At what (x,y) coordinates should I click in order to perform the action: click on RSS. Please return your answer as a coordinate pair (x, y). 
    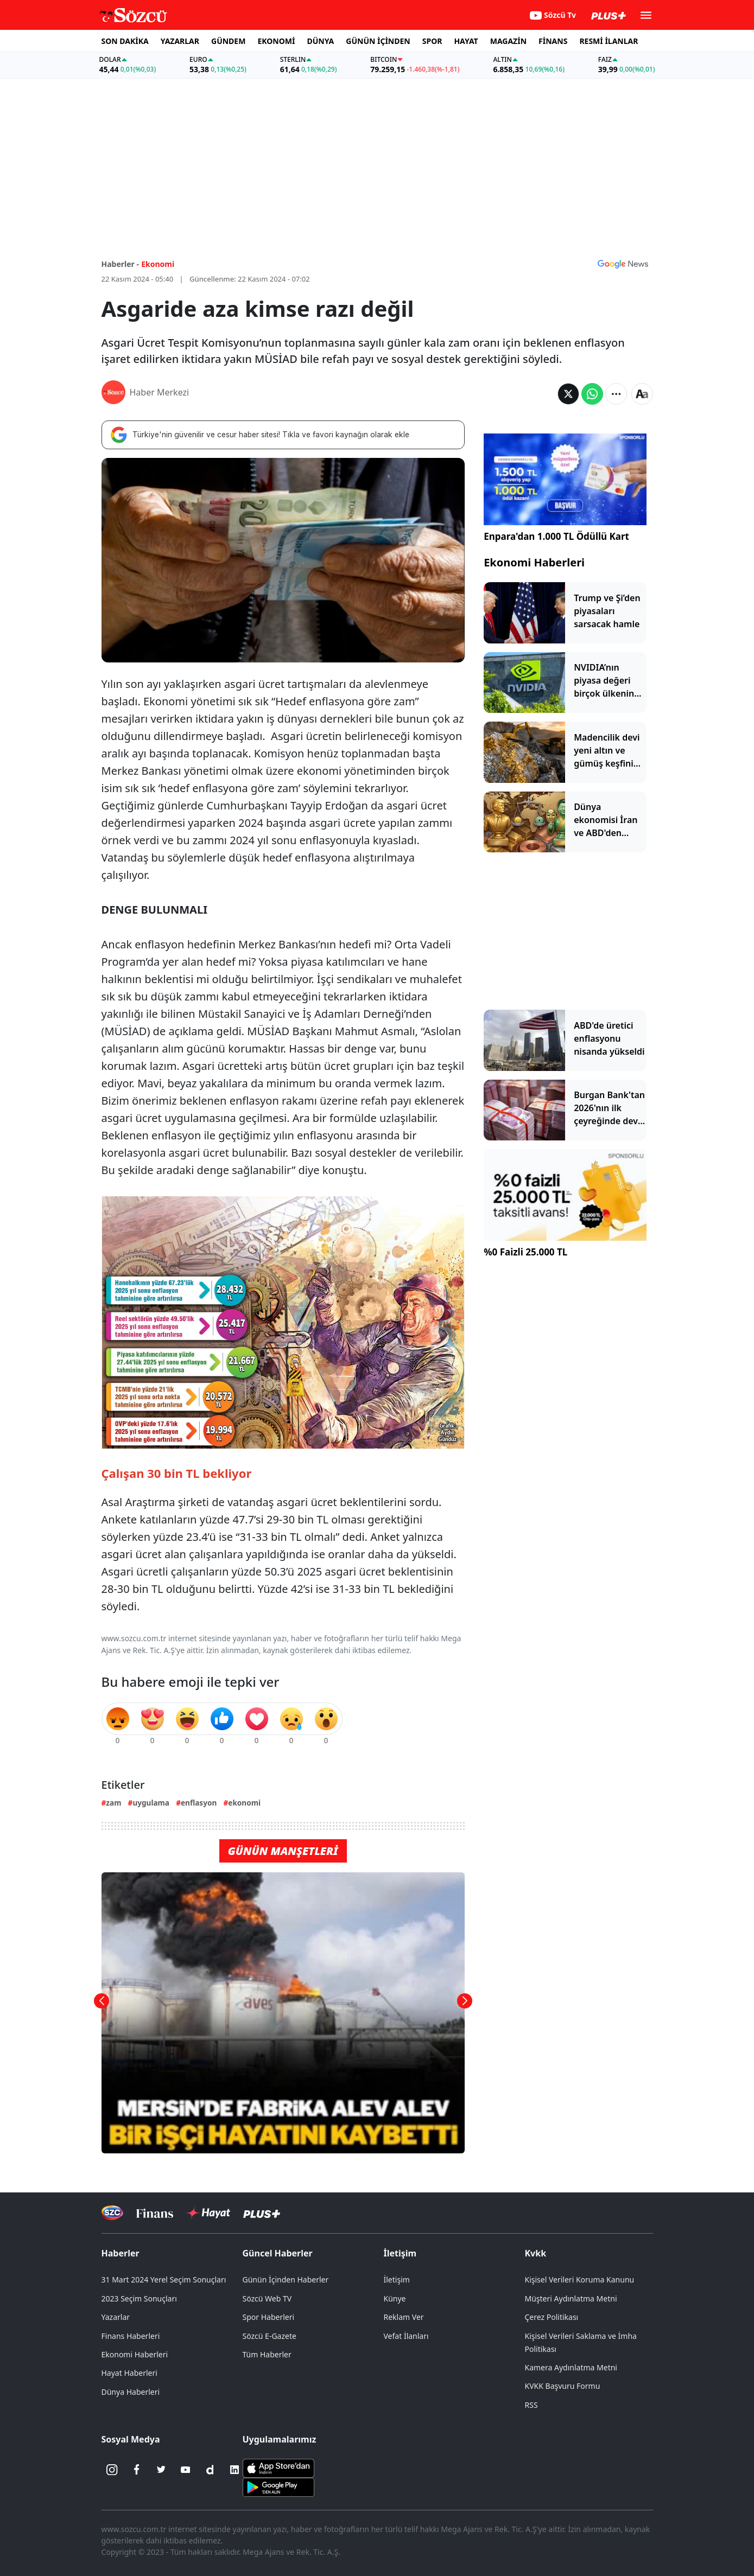
    Looking at the image, I should click on (531, 2405).